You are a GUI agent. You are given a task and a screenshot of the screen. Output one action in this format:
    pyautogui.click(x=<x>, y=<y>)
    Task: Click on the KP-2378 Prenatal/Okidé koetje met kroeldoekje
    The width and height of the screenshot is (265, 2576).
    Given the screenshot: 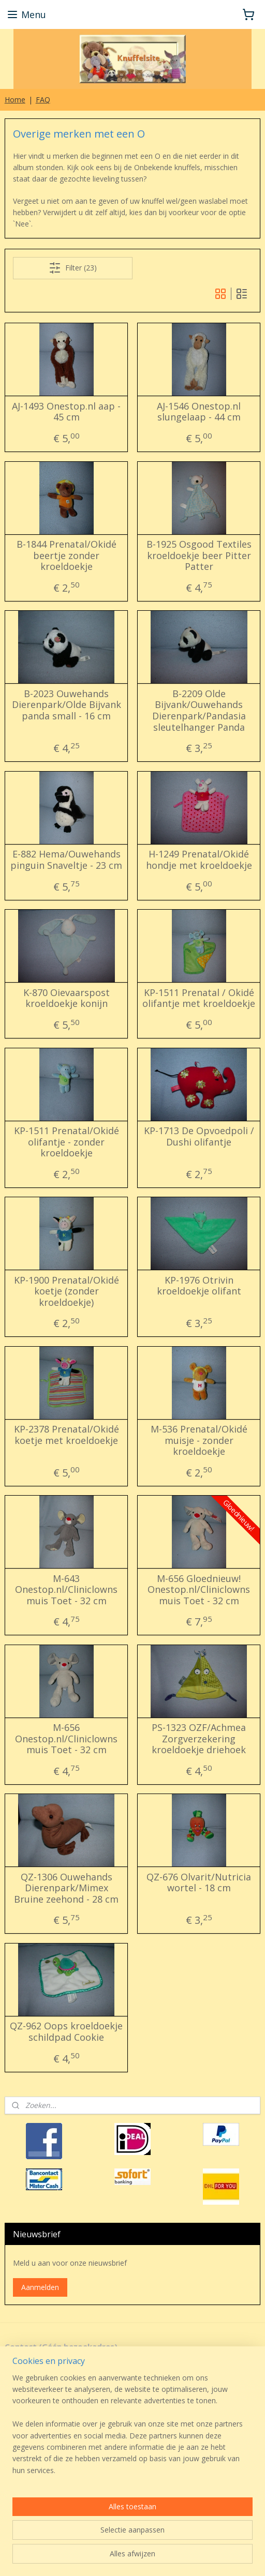 What is the action you would take?
    pyautogui.click(x=66, y=1435)
    